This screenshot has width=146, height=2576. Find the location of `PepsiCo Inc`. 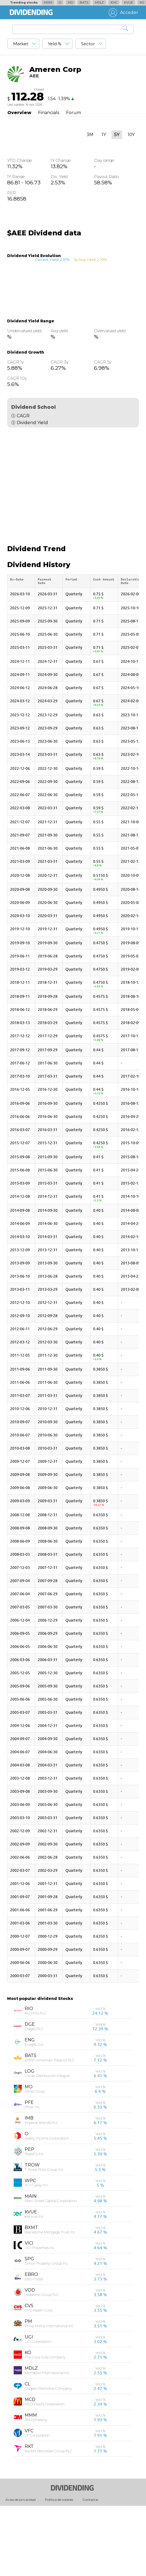

PepsiCo Inc is located at coordinates (34, 2220).